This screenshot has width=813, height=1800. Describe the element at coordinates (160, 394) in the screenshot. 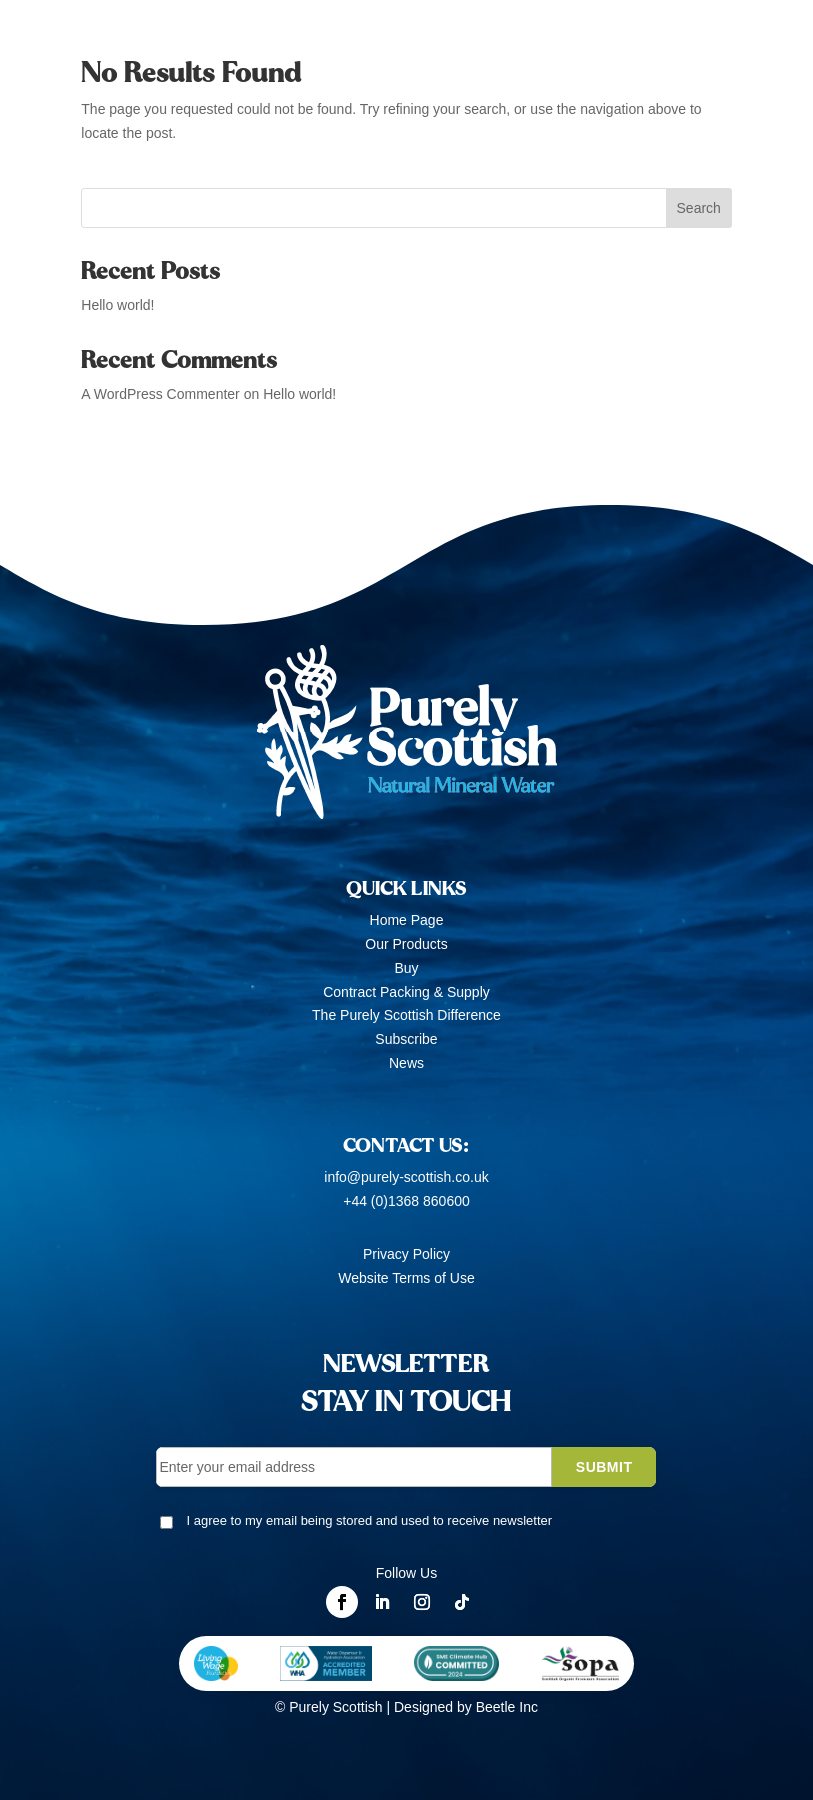

I see `A WordPress Commenter` at that location.